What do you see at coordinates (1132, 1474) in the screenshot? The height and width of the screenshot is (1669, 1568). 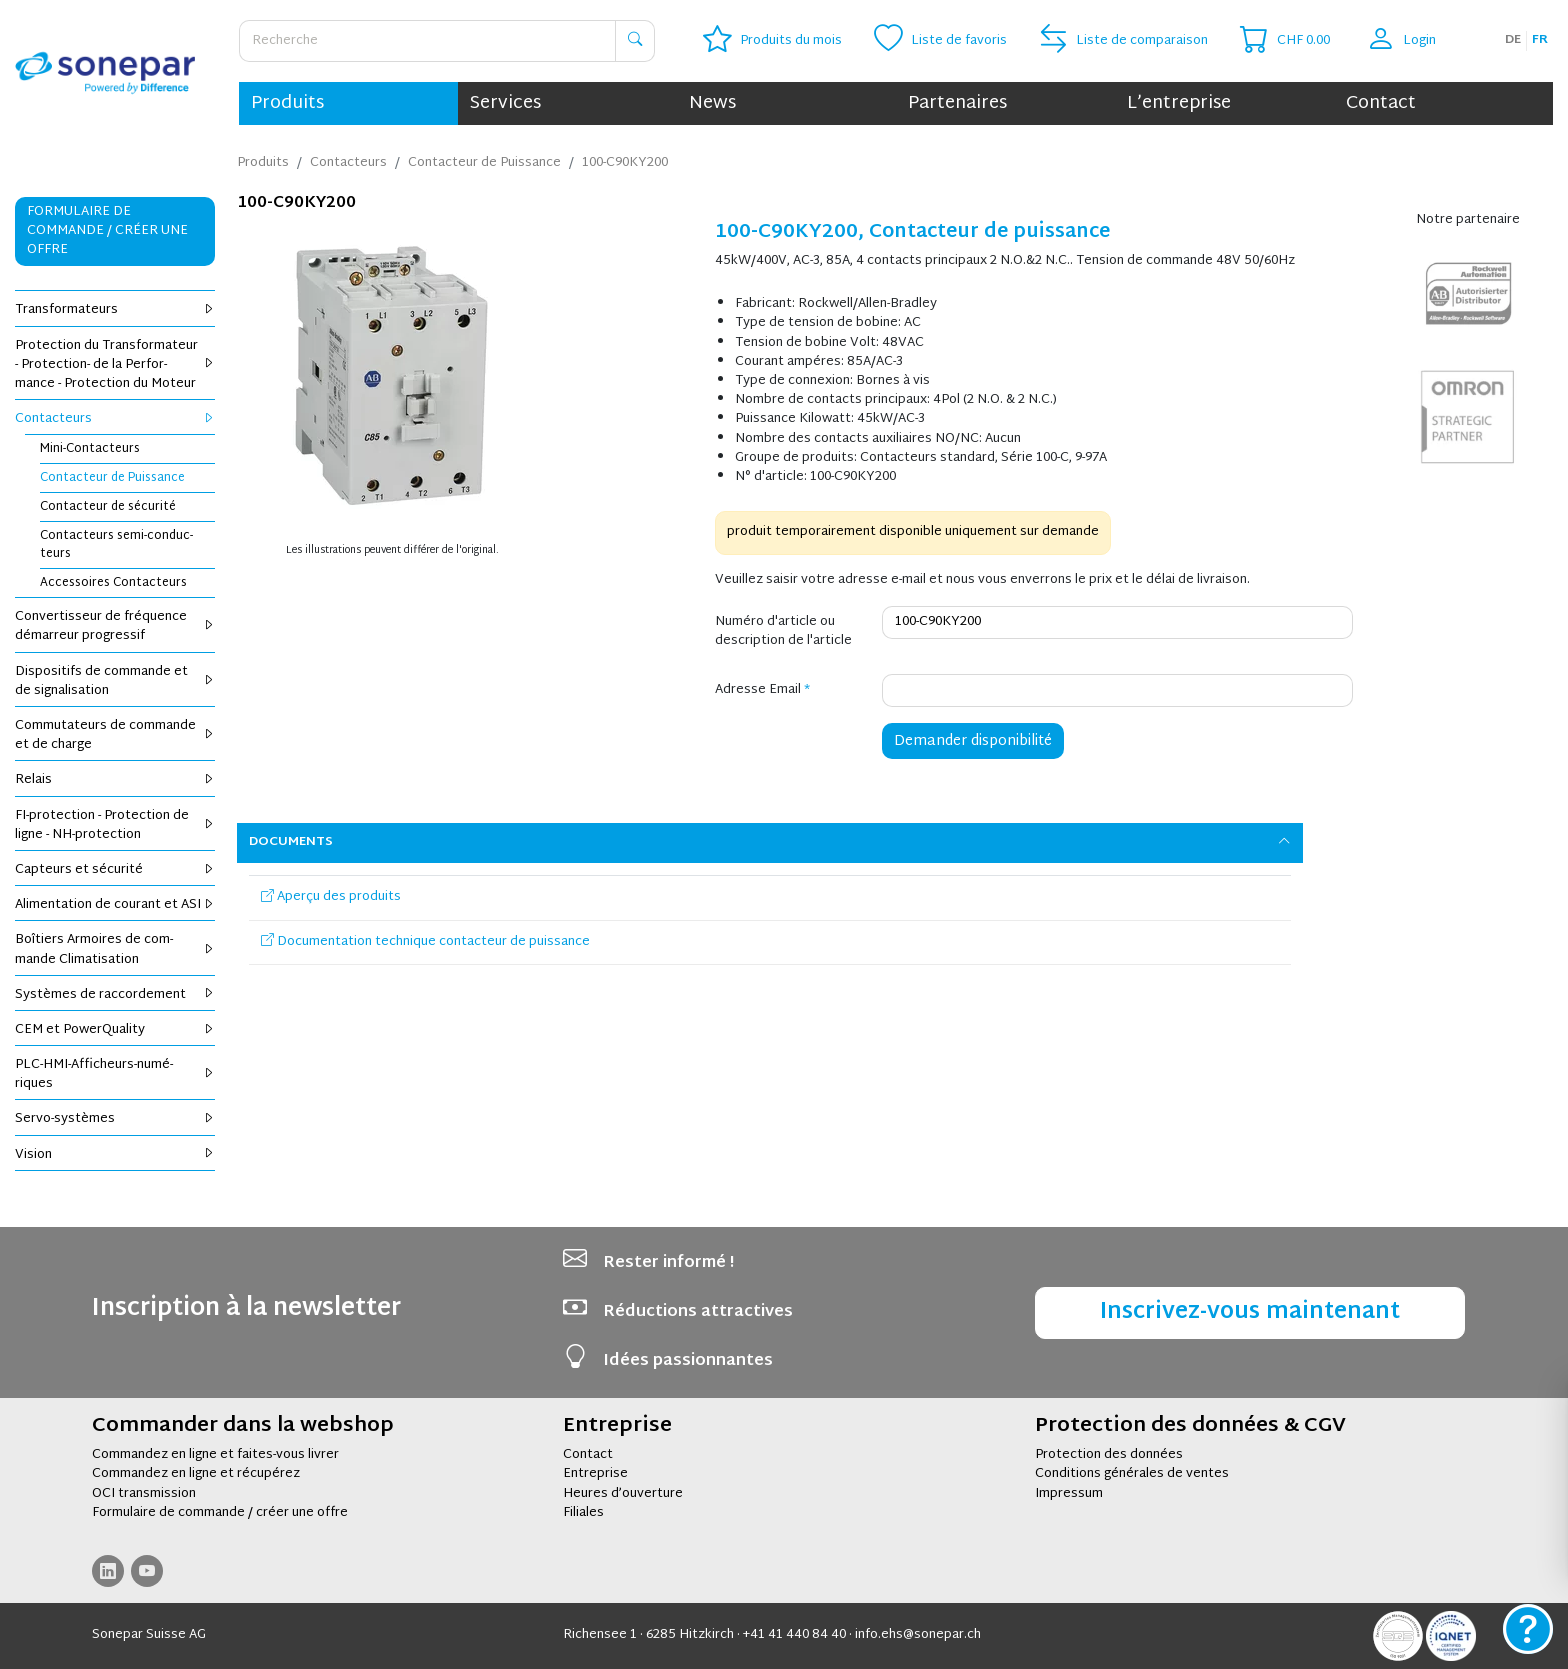 I see `Conditions générales de ventes` at bounding box center [1132, 1474].